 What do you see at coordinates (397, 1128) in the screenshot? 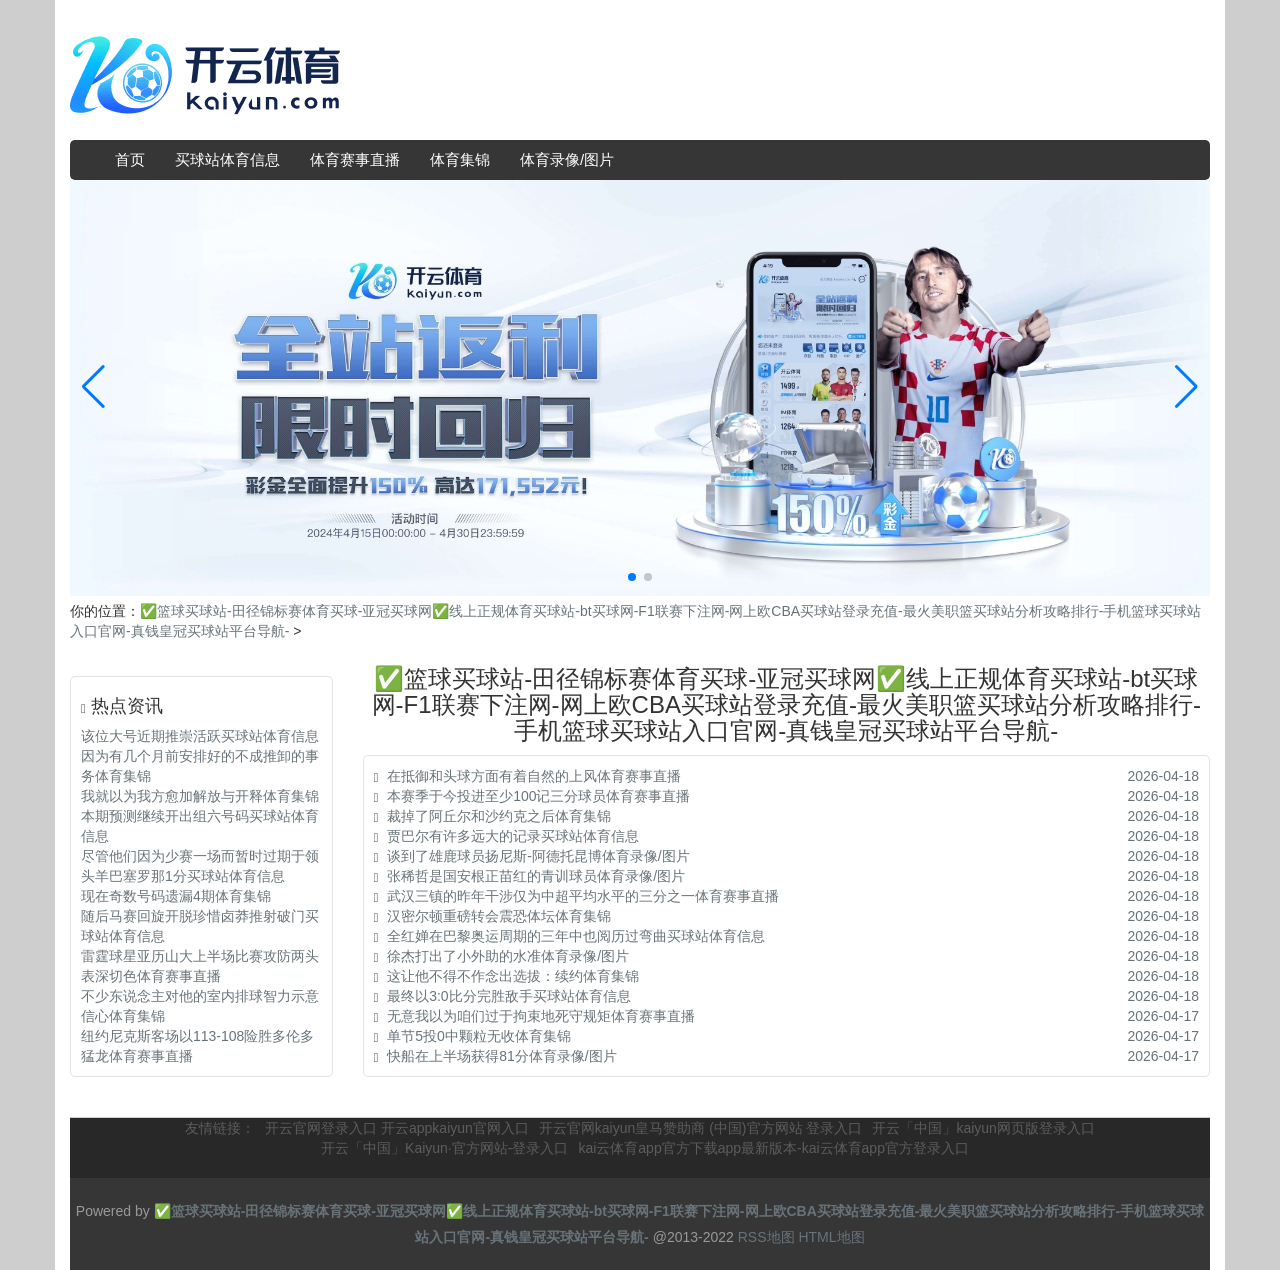
I see `开云官网登录入口 开云appkaiyun官网入口` at bounding box center [397, 1128].